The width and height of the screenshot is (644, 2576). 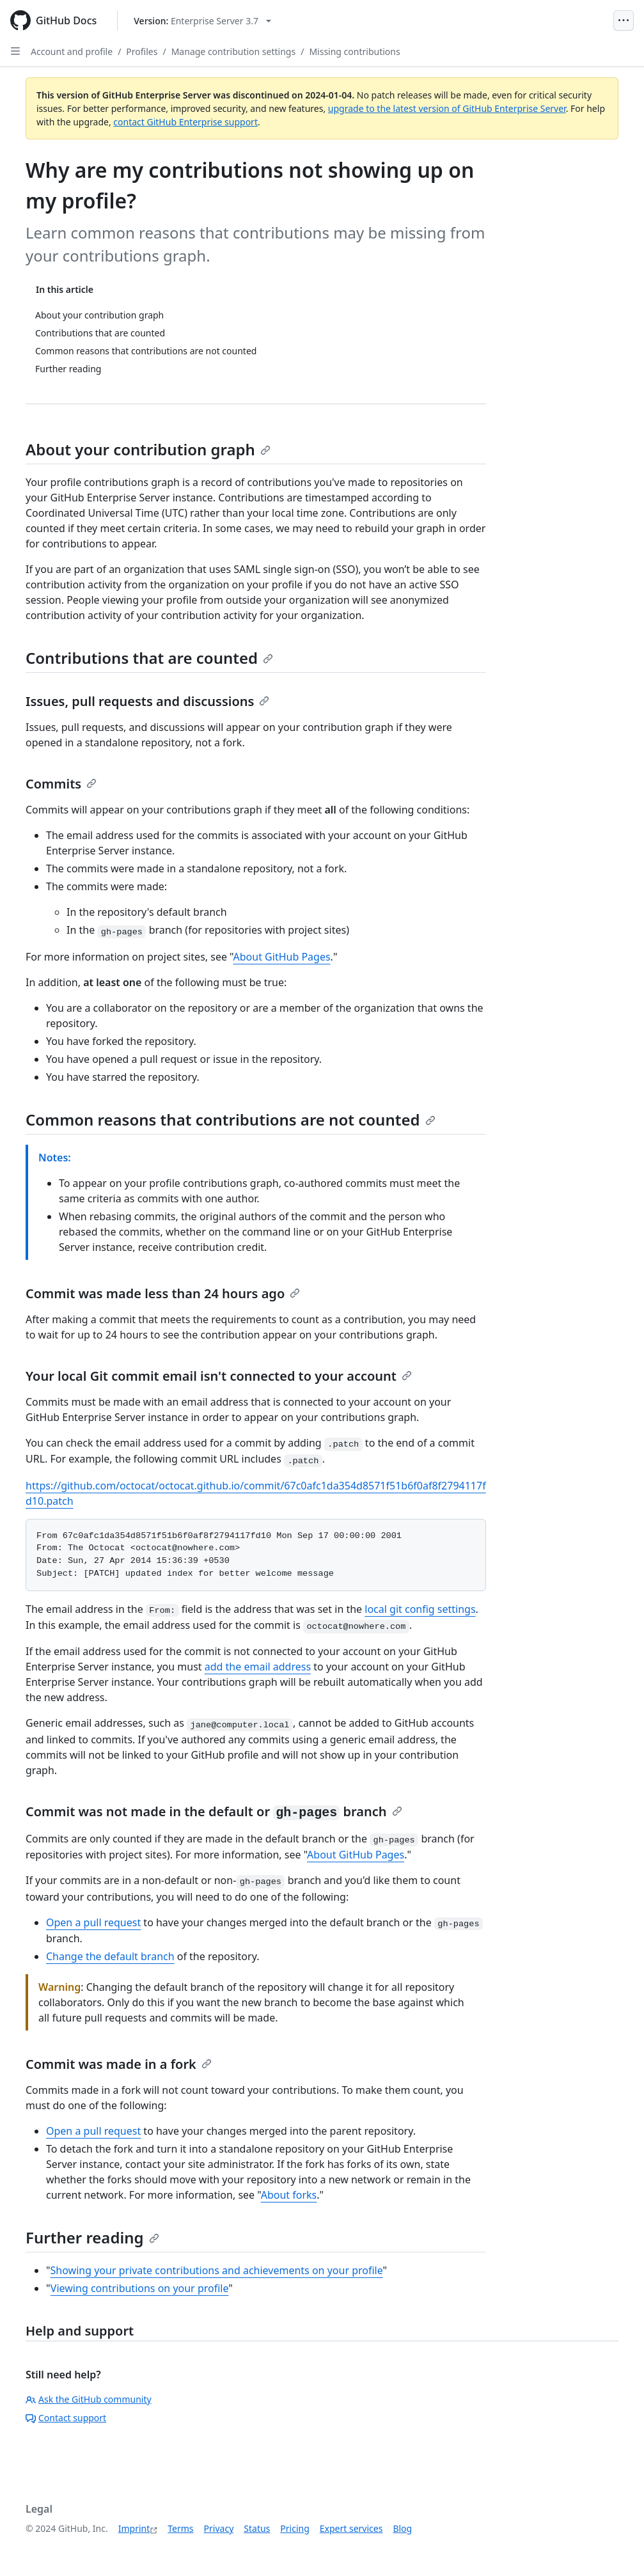 What do you see at coordinates (219, 2528) in the screenshot?
I see `Privacy` at bounding box center [219, 2528].